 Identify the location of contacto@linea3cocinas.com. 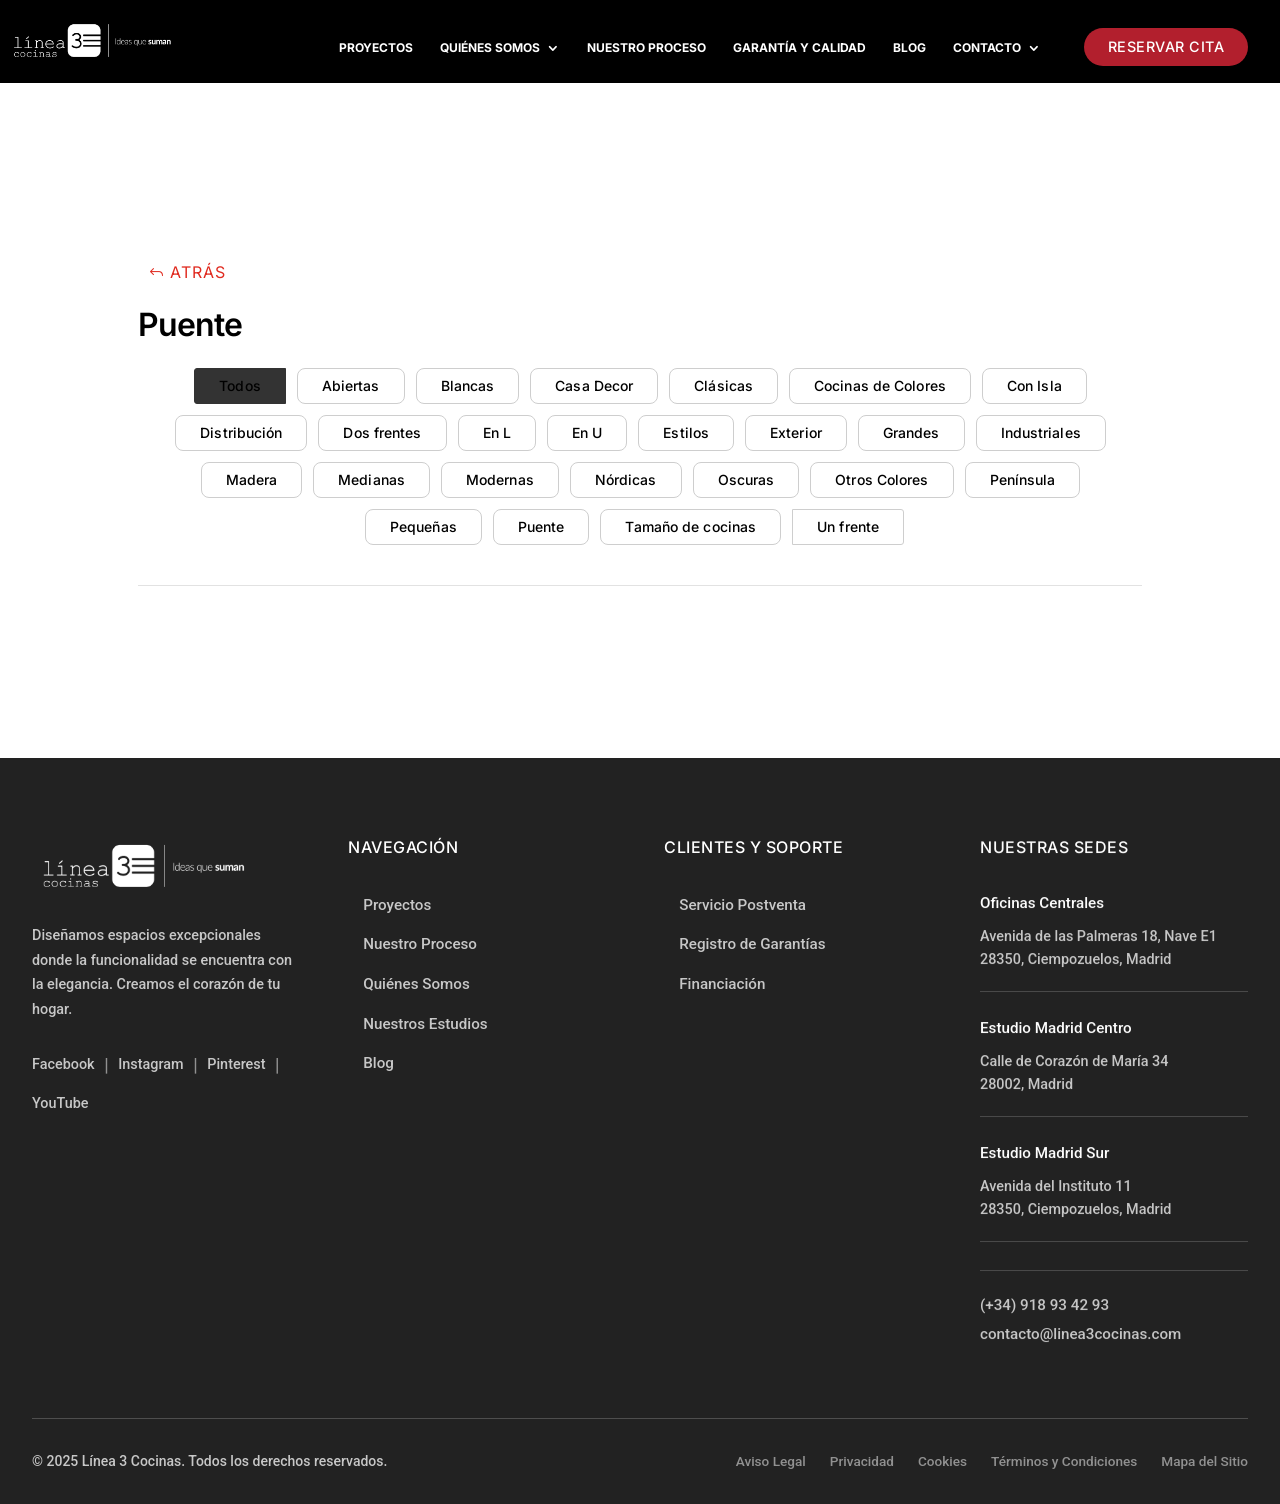
(1080, 1336).